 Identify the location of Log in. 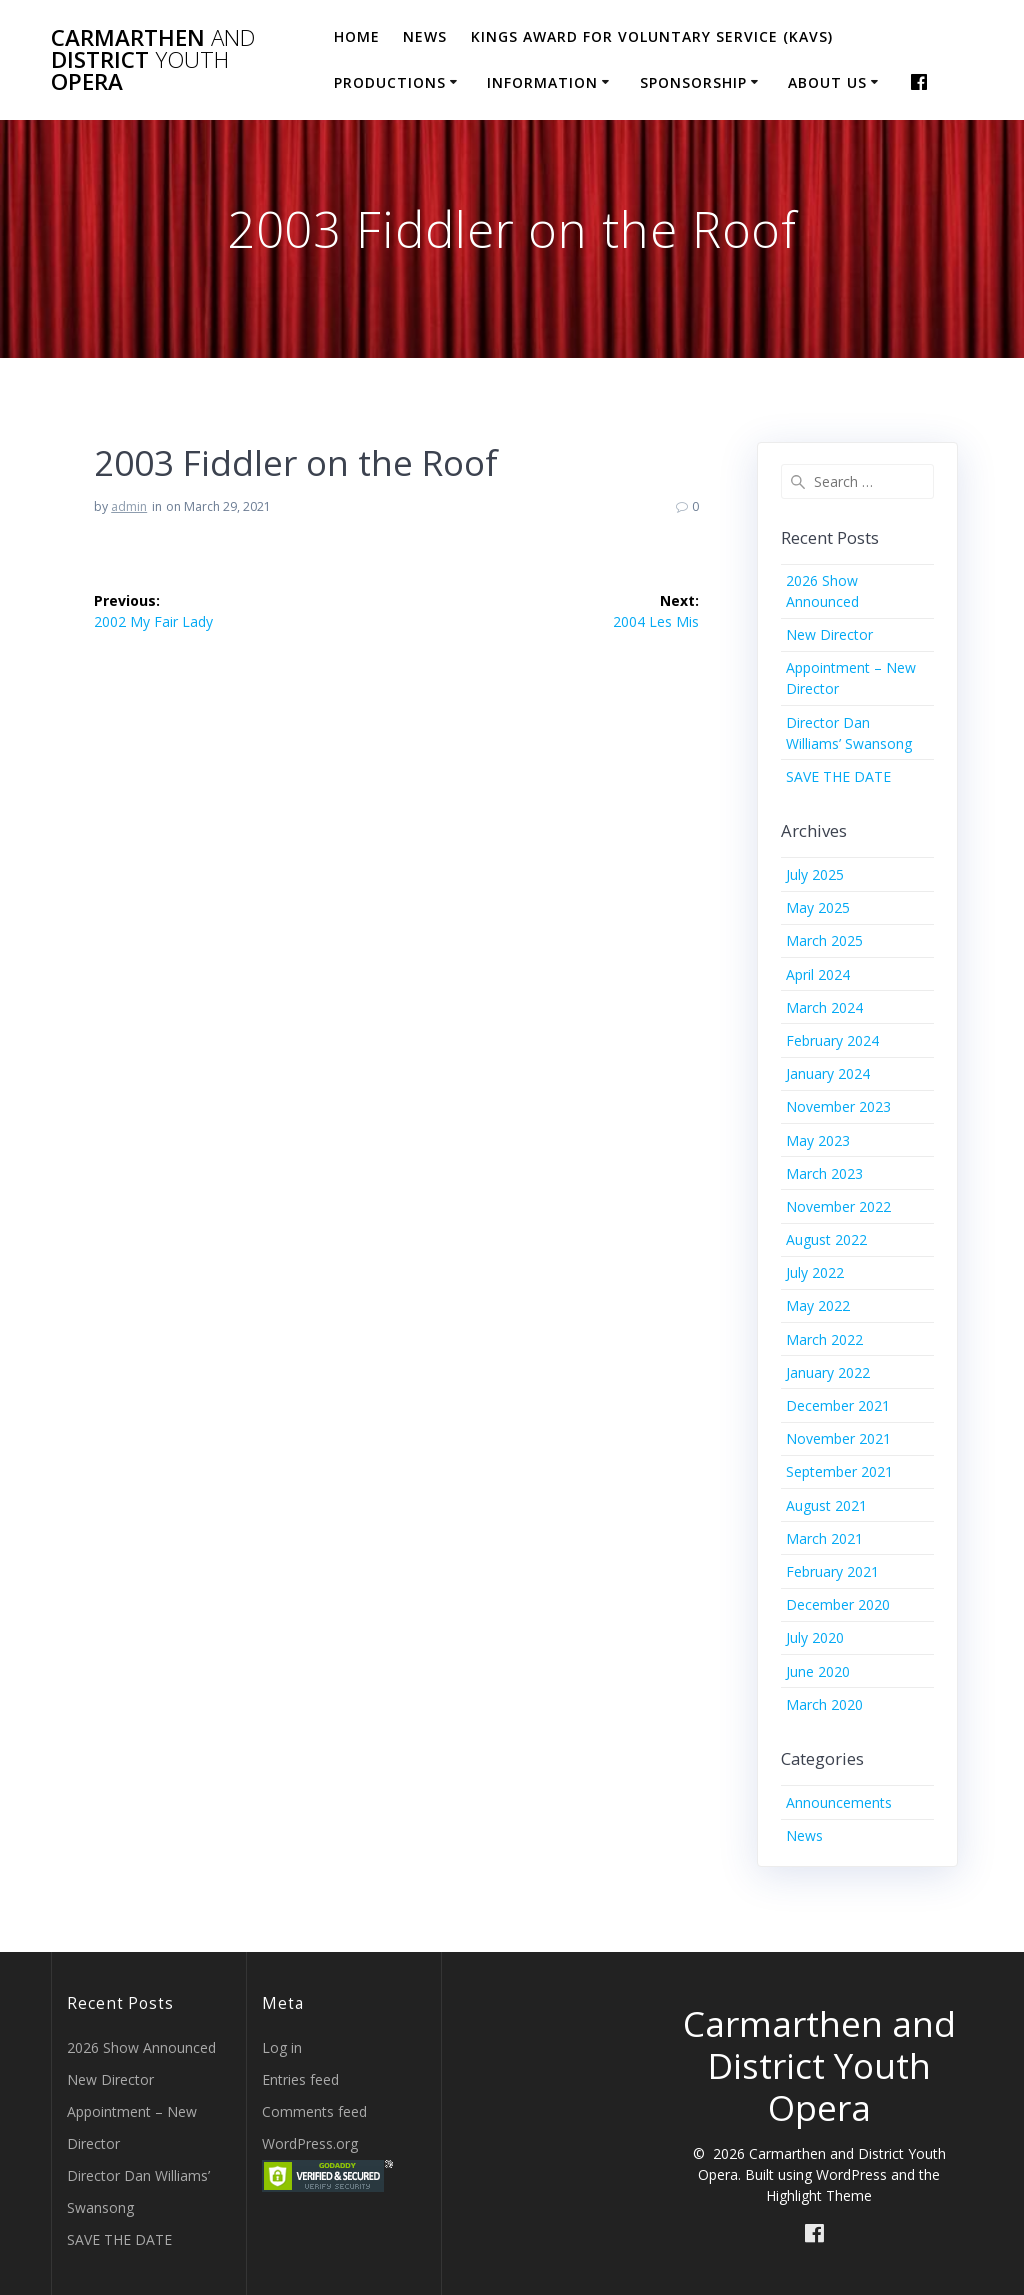
(282, 2047).